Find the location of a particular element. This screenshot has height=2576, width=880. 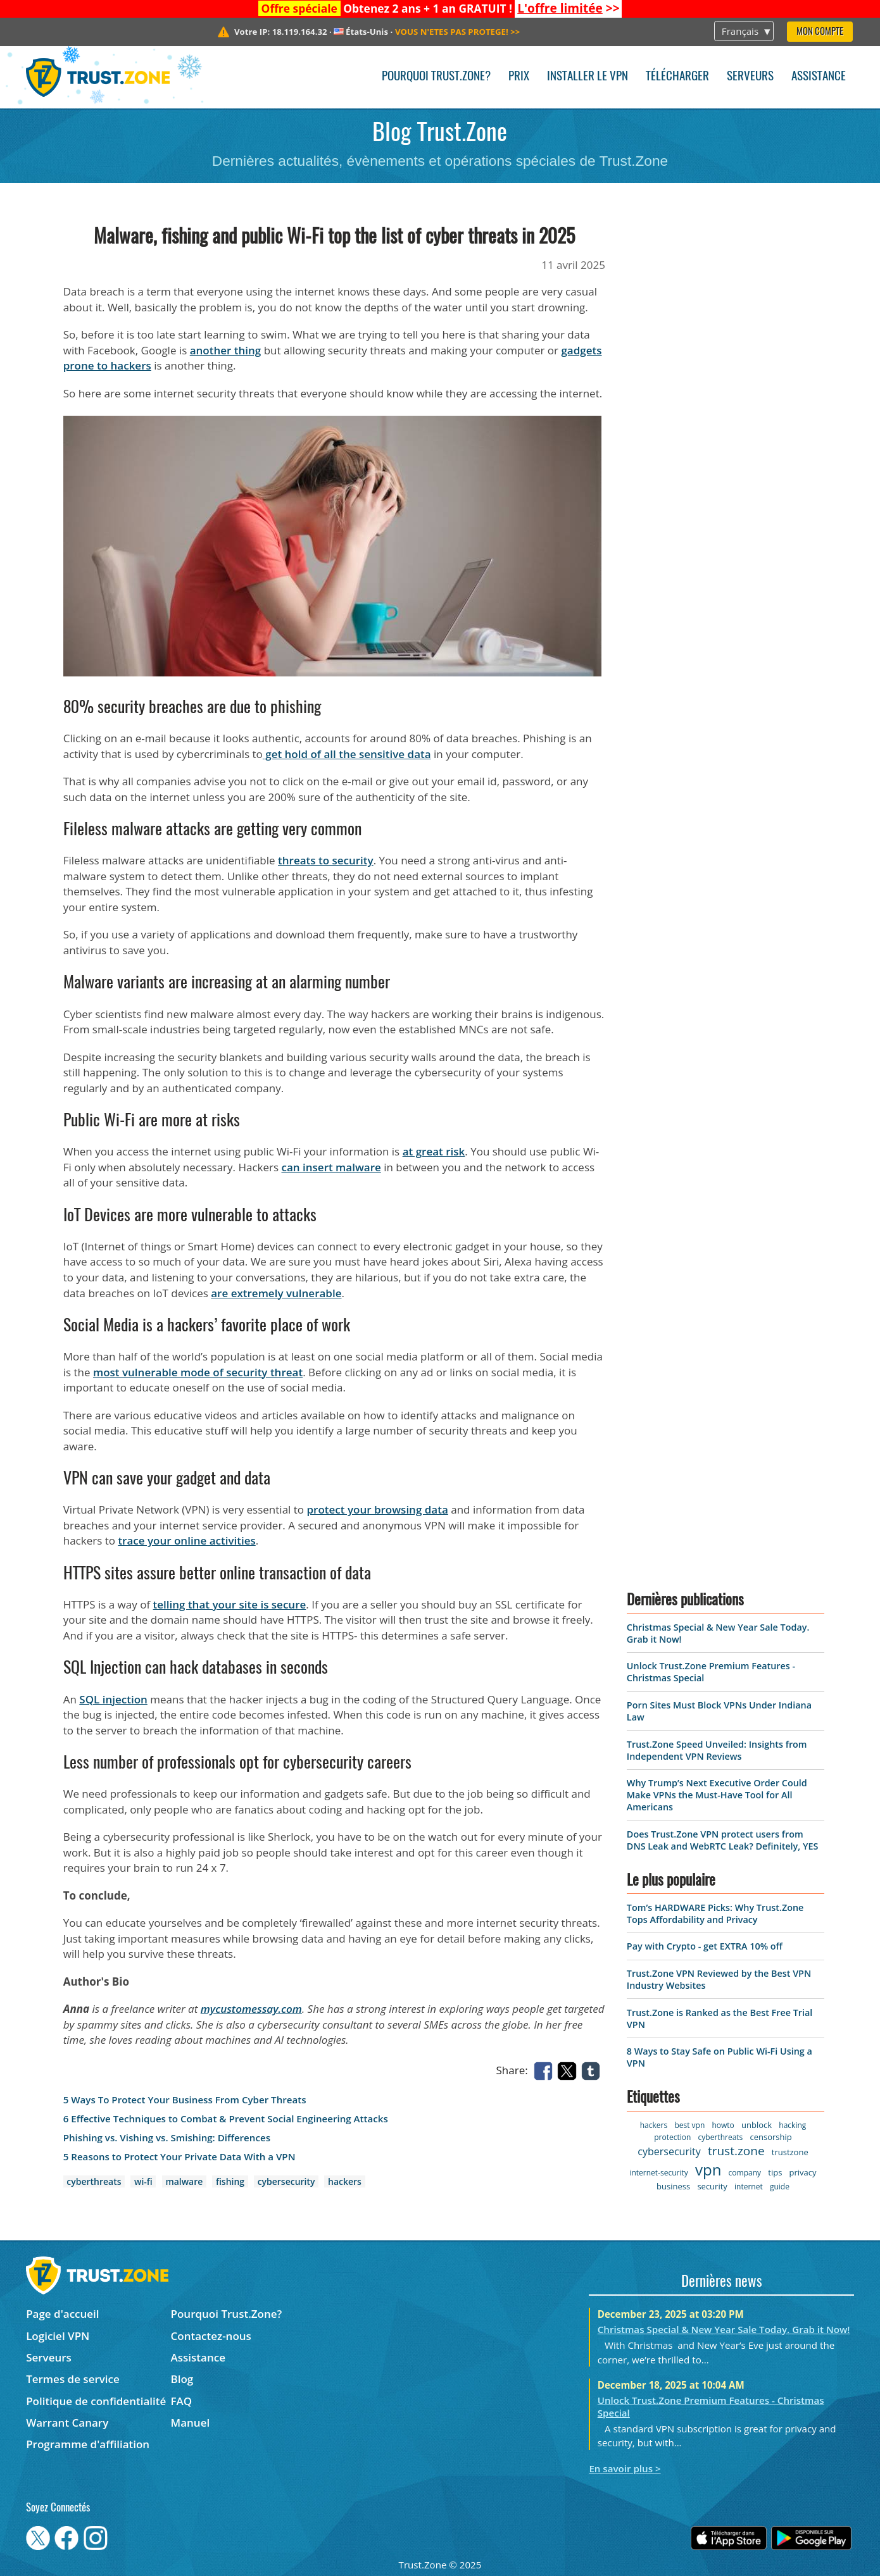

>> is located at coordinates (568, 8).